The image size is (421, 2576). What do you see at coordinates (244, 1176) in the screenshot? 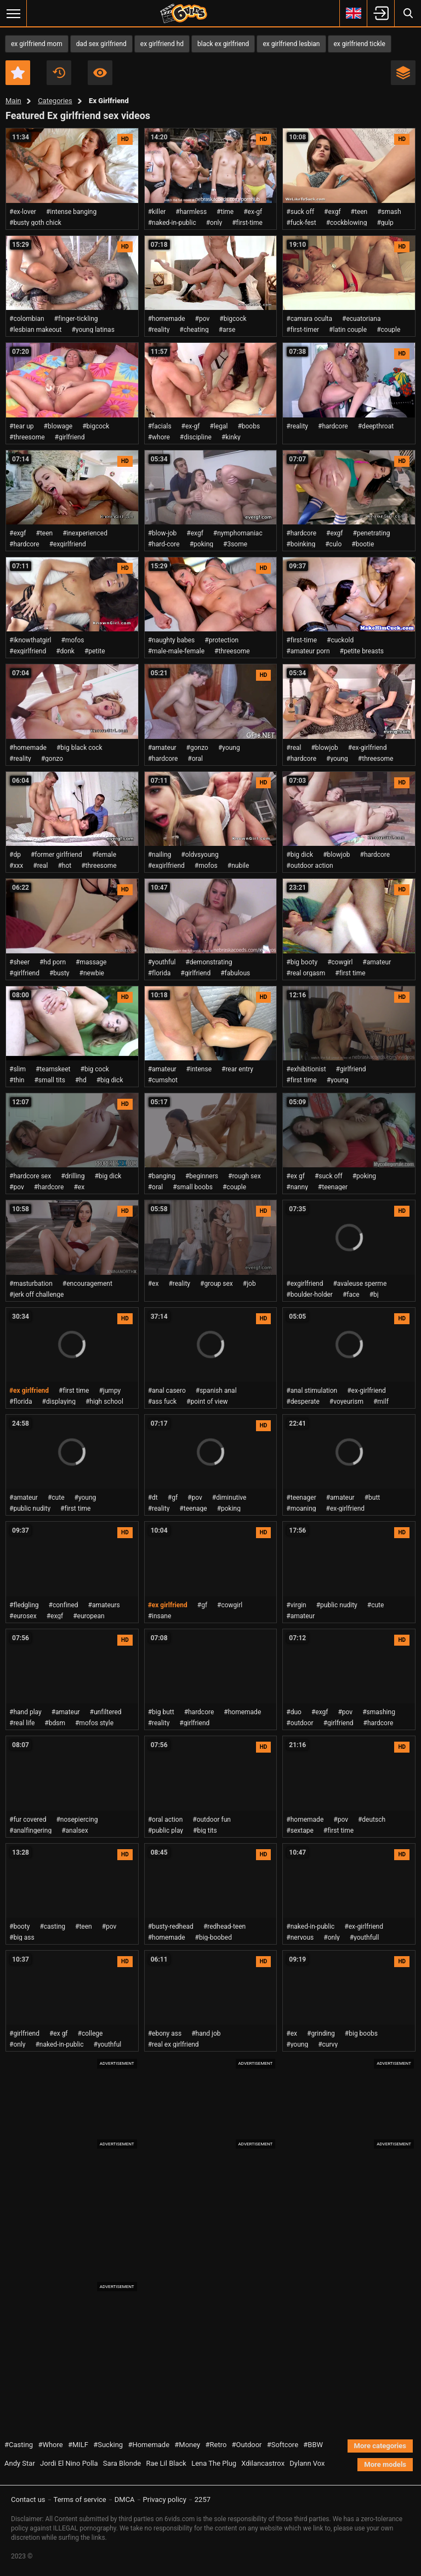
I see `#rough sex` at bounding box center [244, 1176].